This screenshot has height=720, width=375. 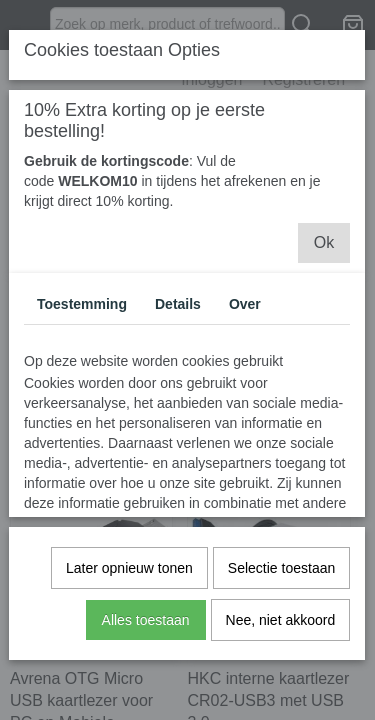 What do you see at coordinates (324, 242) in the screenshot?
I see `Ok` at bounding box center [324, 242].